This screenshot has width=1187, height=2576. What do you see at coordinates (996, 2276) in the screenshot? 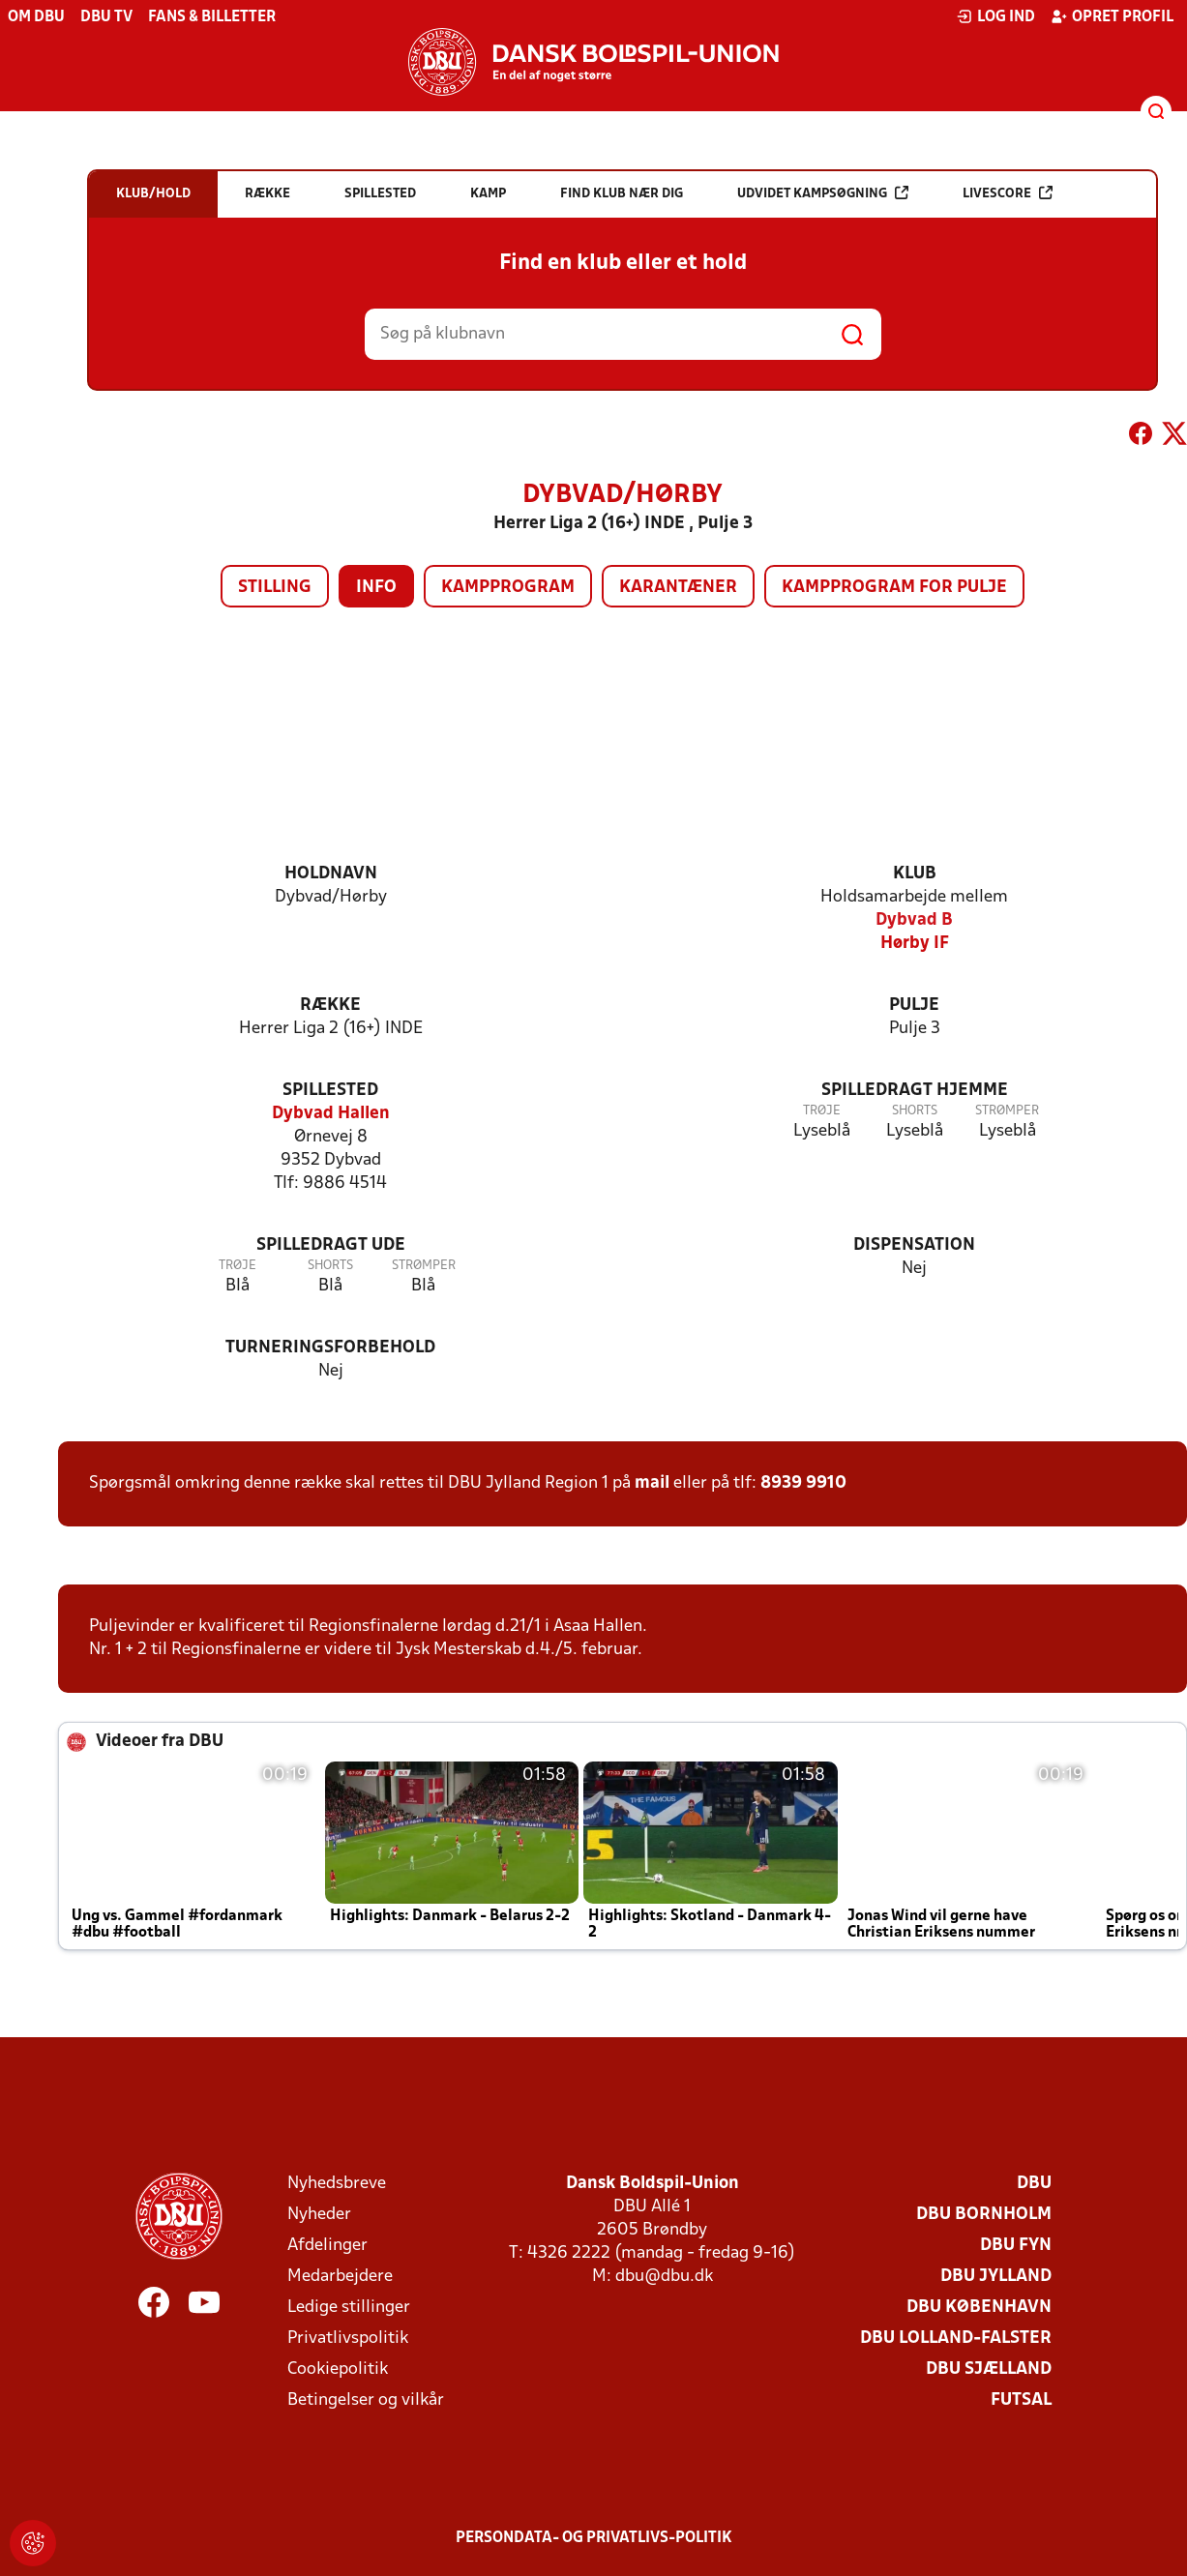
I see `DBU Jylland` at bounding box center [996, 2276].